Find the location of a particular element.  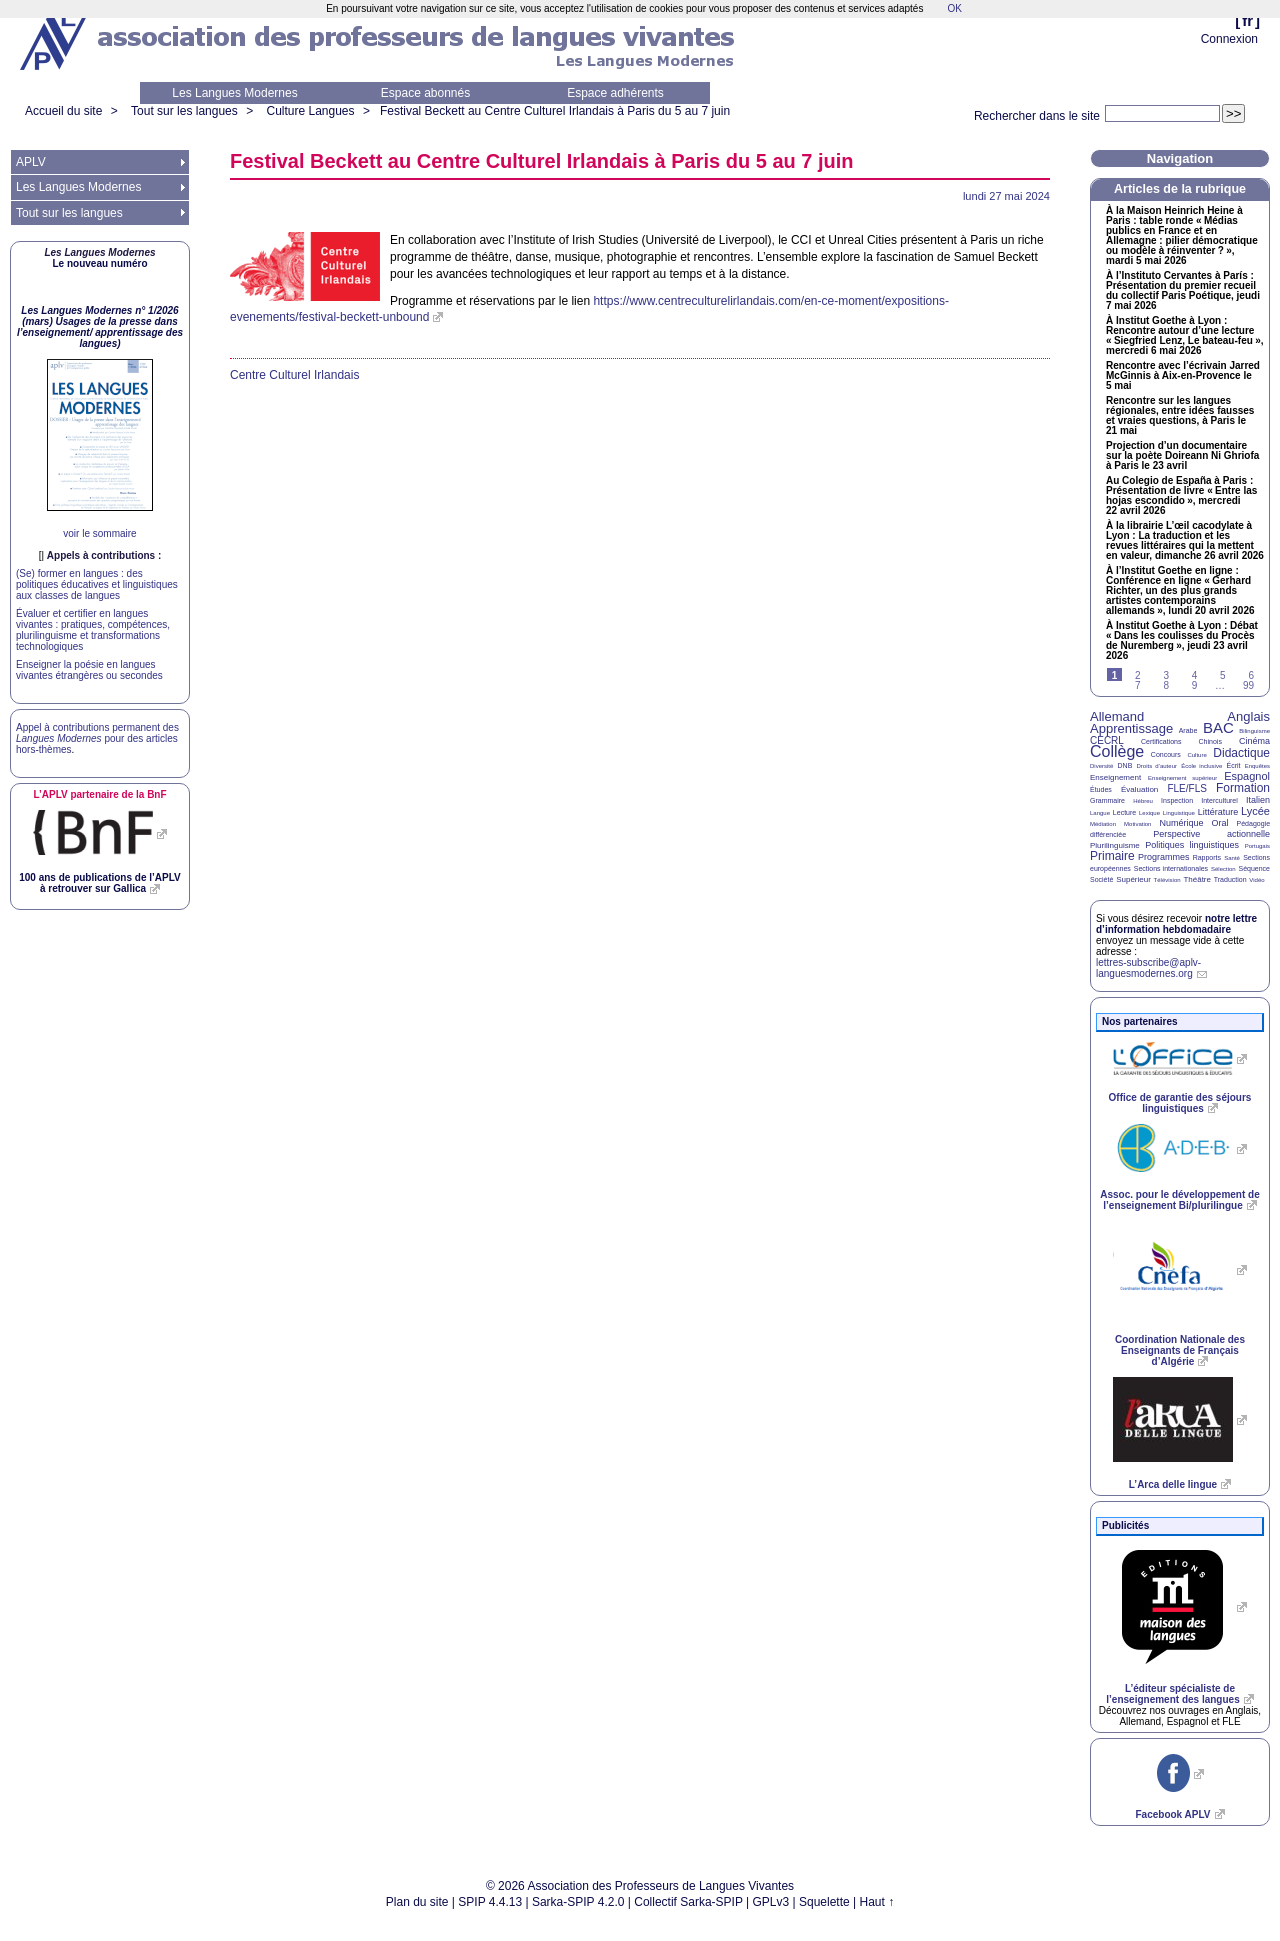

Rencontre avec l’écrivain Jarred McGinnis à Aix-en-Provence le 5 mai is located at coordinates (1183, 376).